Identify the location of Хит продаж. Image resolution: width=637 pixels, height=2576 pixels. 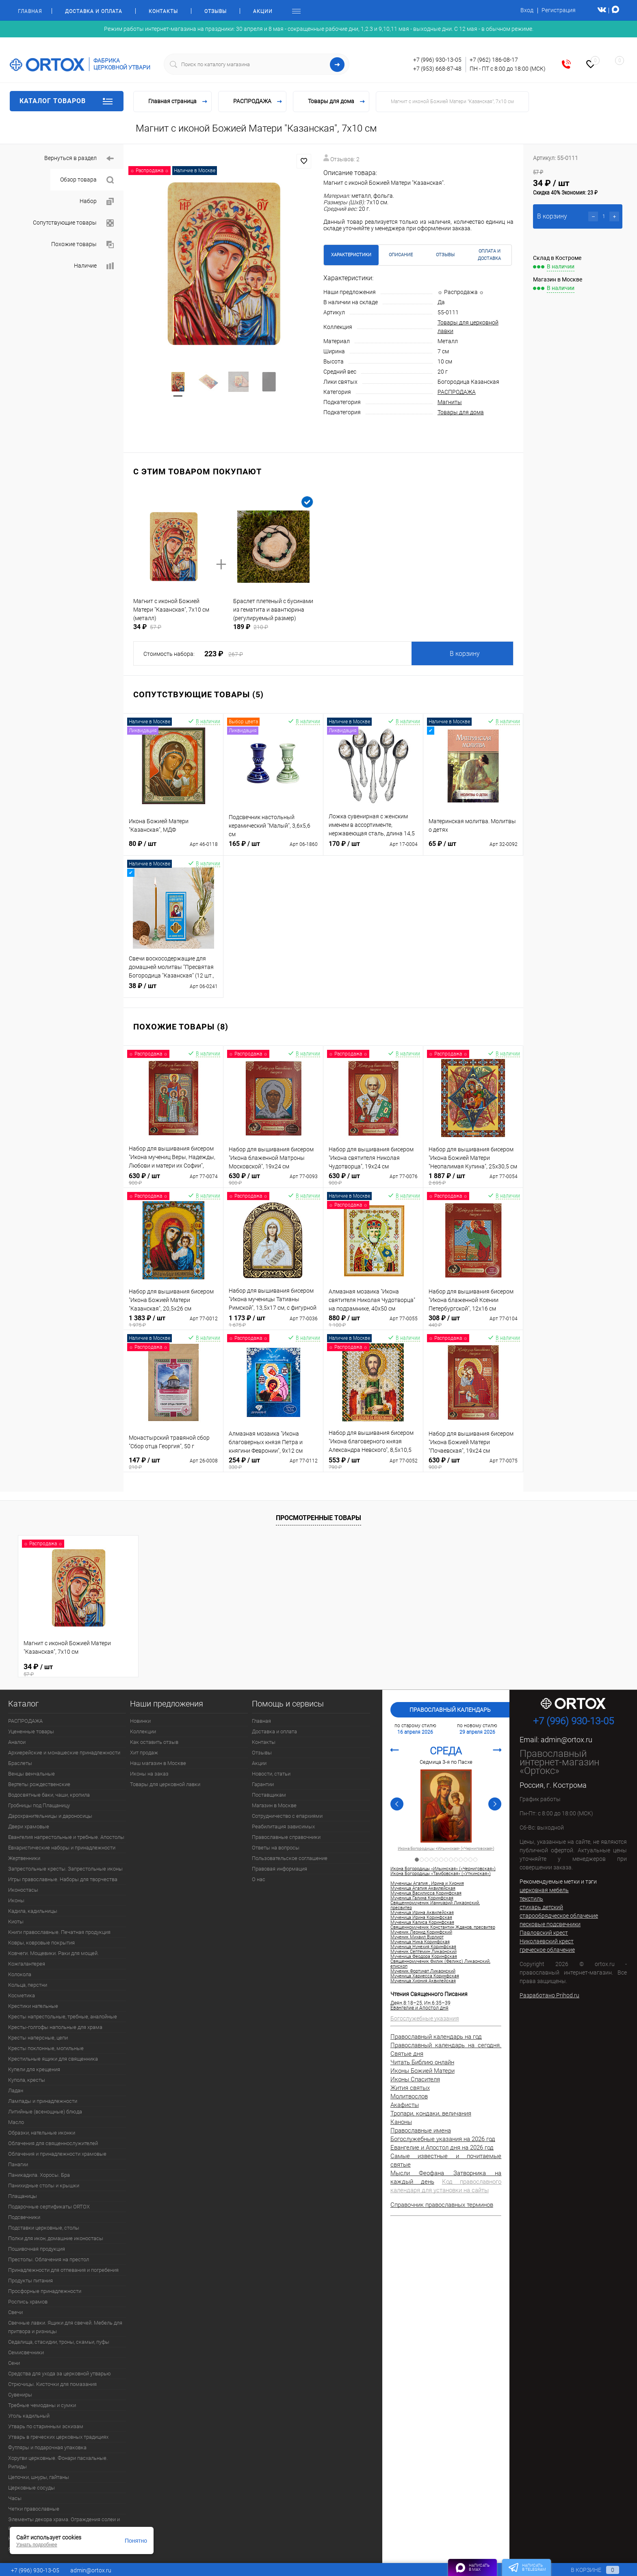
(144, 1753).